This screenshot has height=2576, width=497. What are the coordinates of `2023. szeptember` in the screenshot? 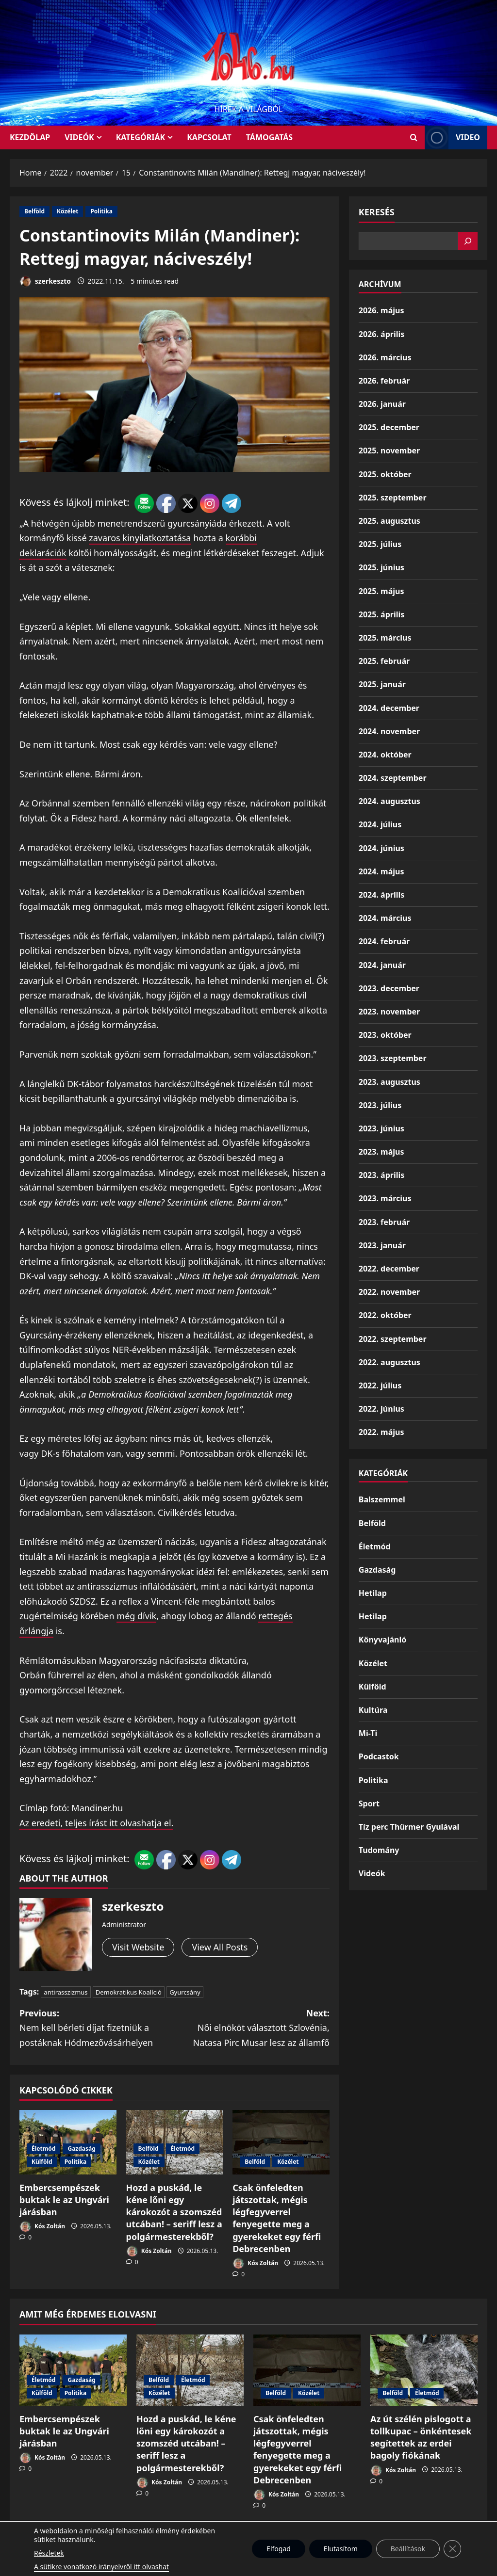 It's located at (393, 1058).